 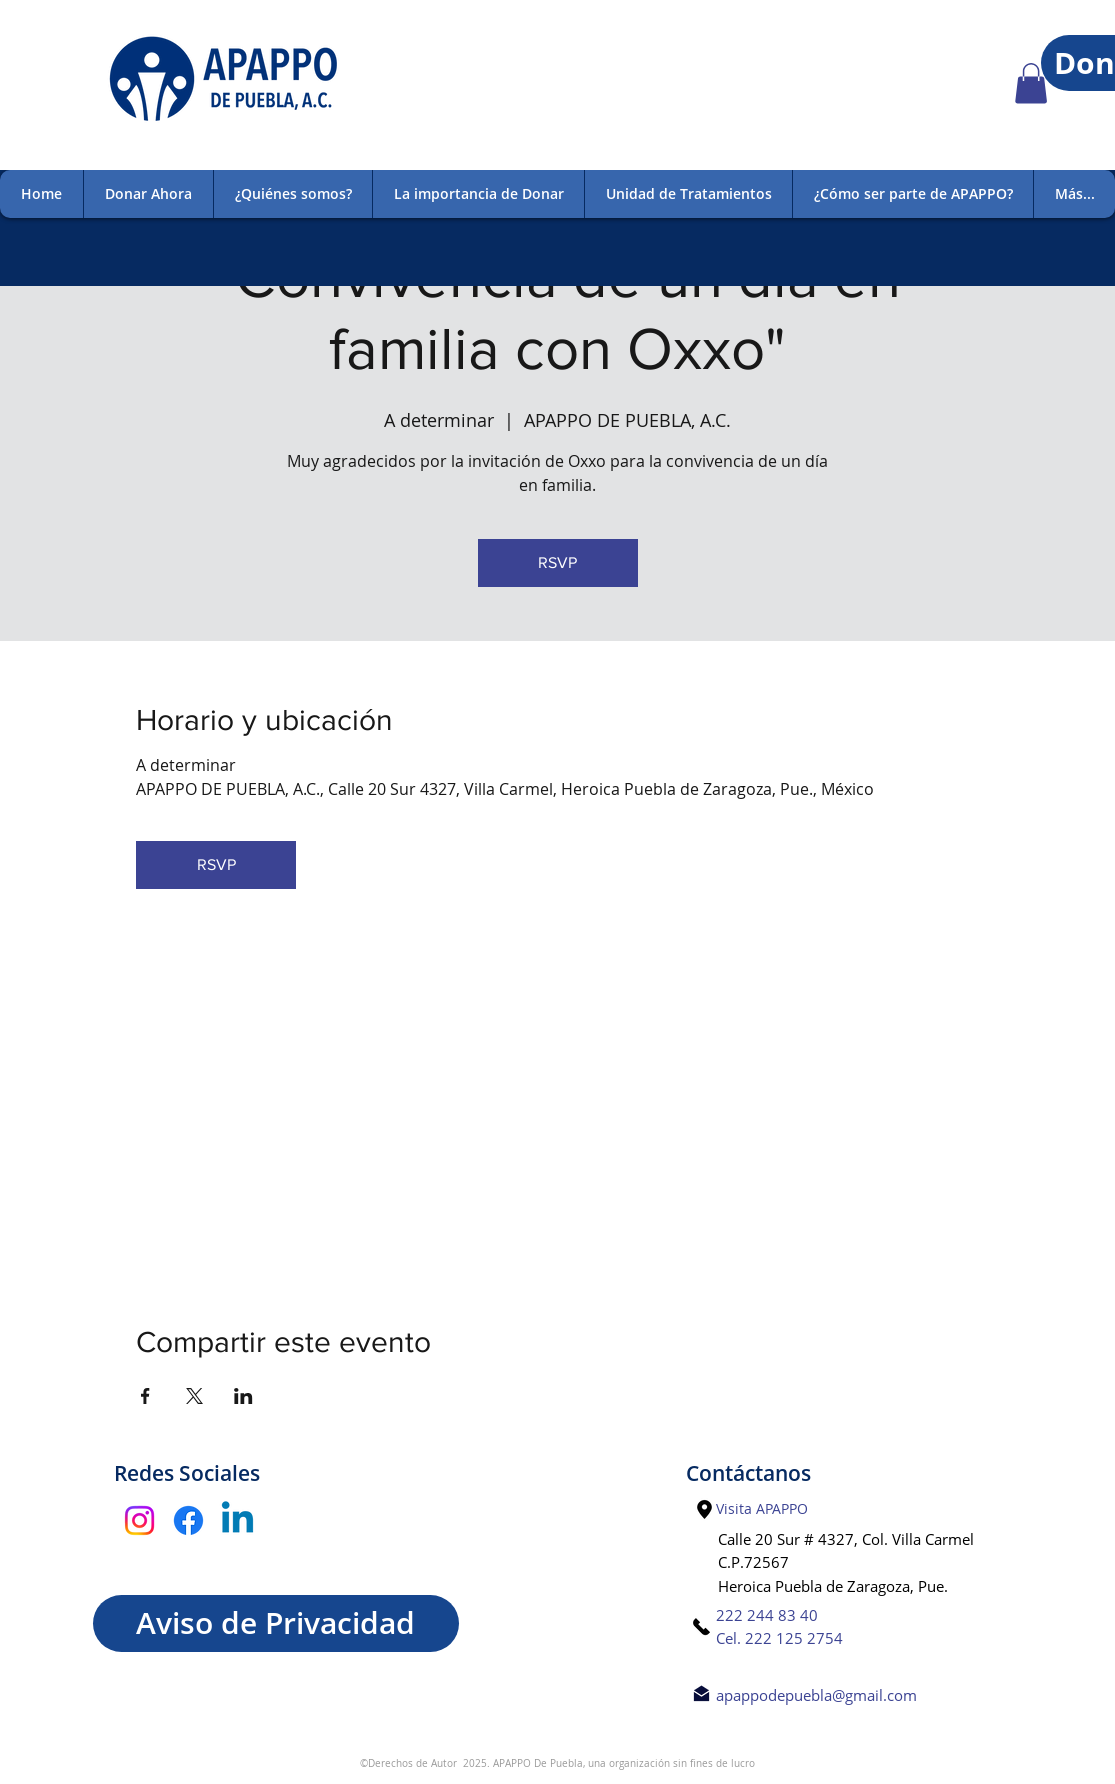 I want to click on [Compartir evento en X], so click(x=194, y=1396).